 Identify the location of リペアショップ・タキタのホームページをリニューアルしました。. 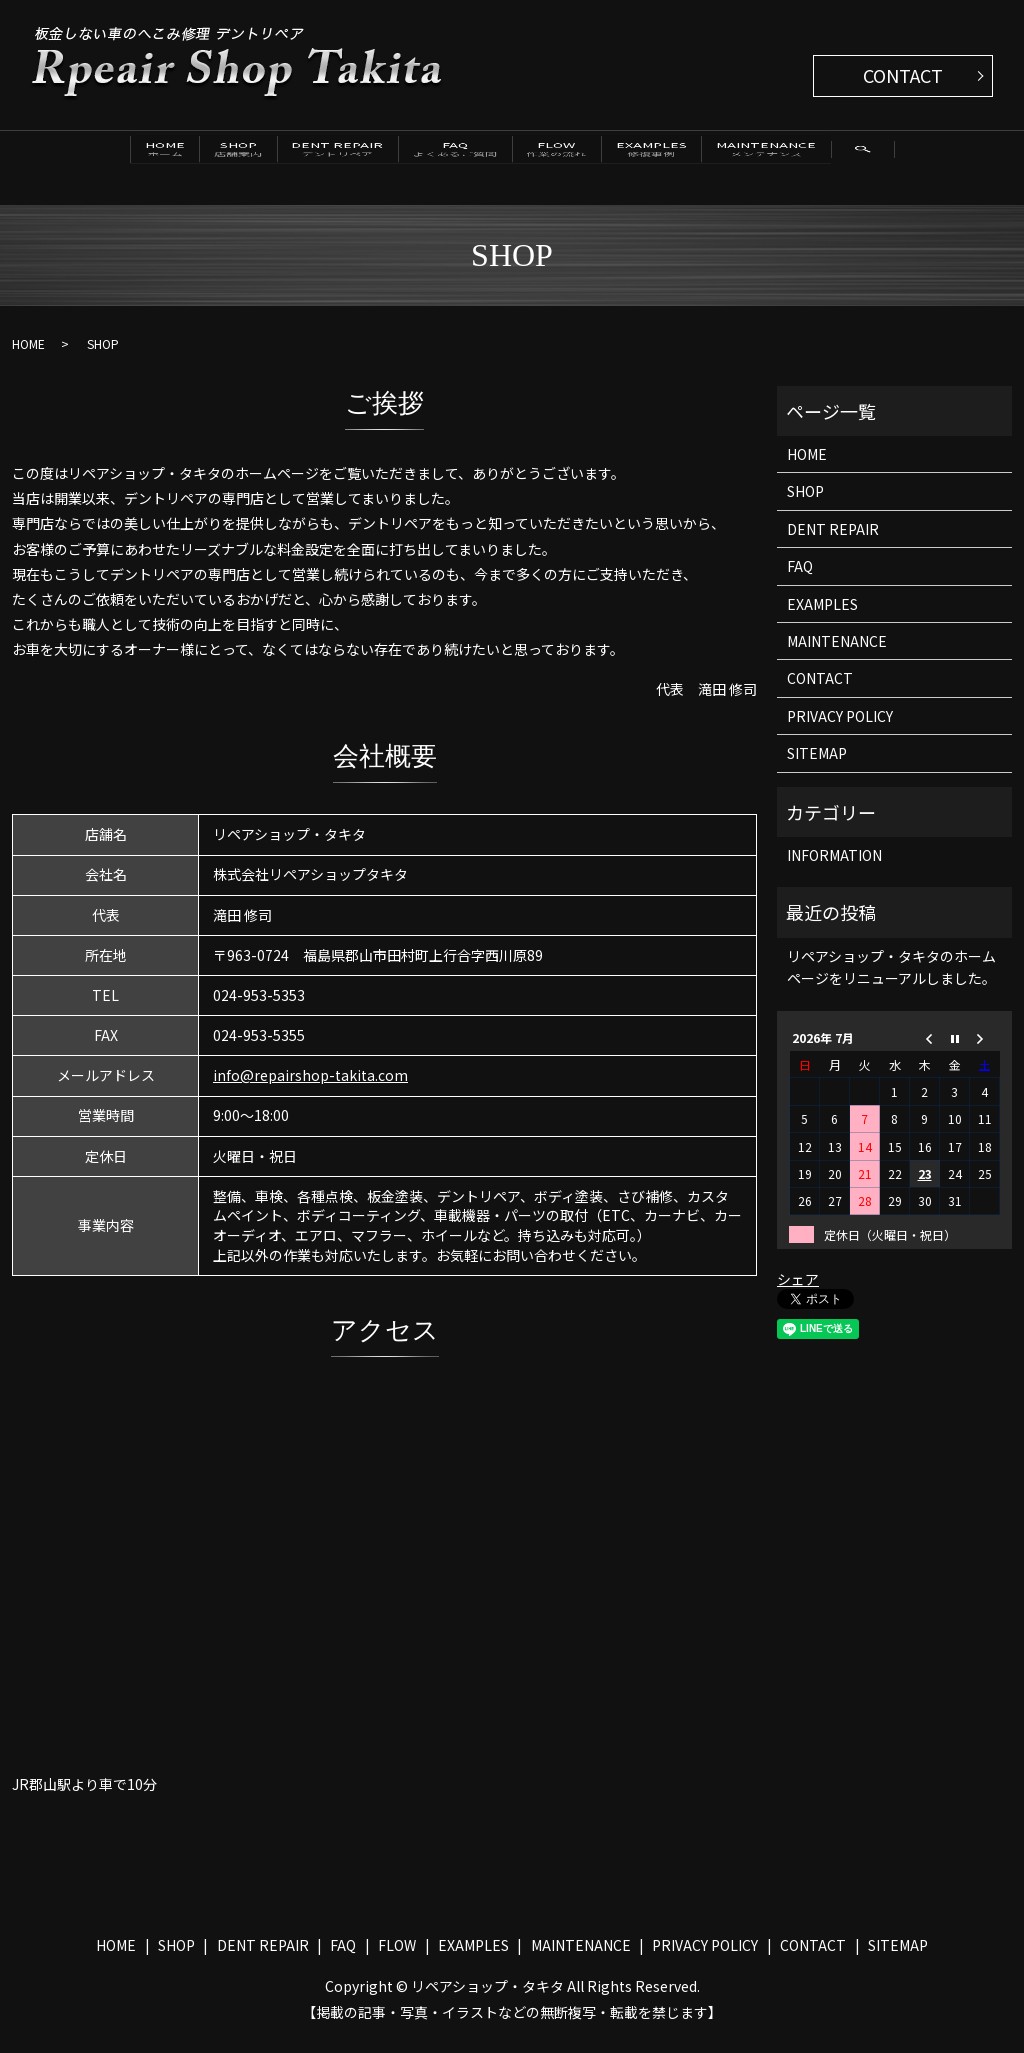
(891, 980).